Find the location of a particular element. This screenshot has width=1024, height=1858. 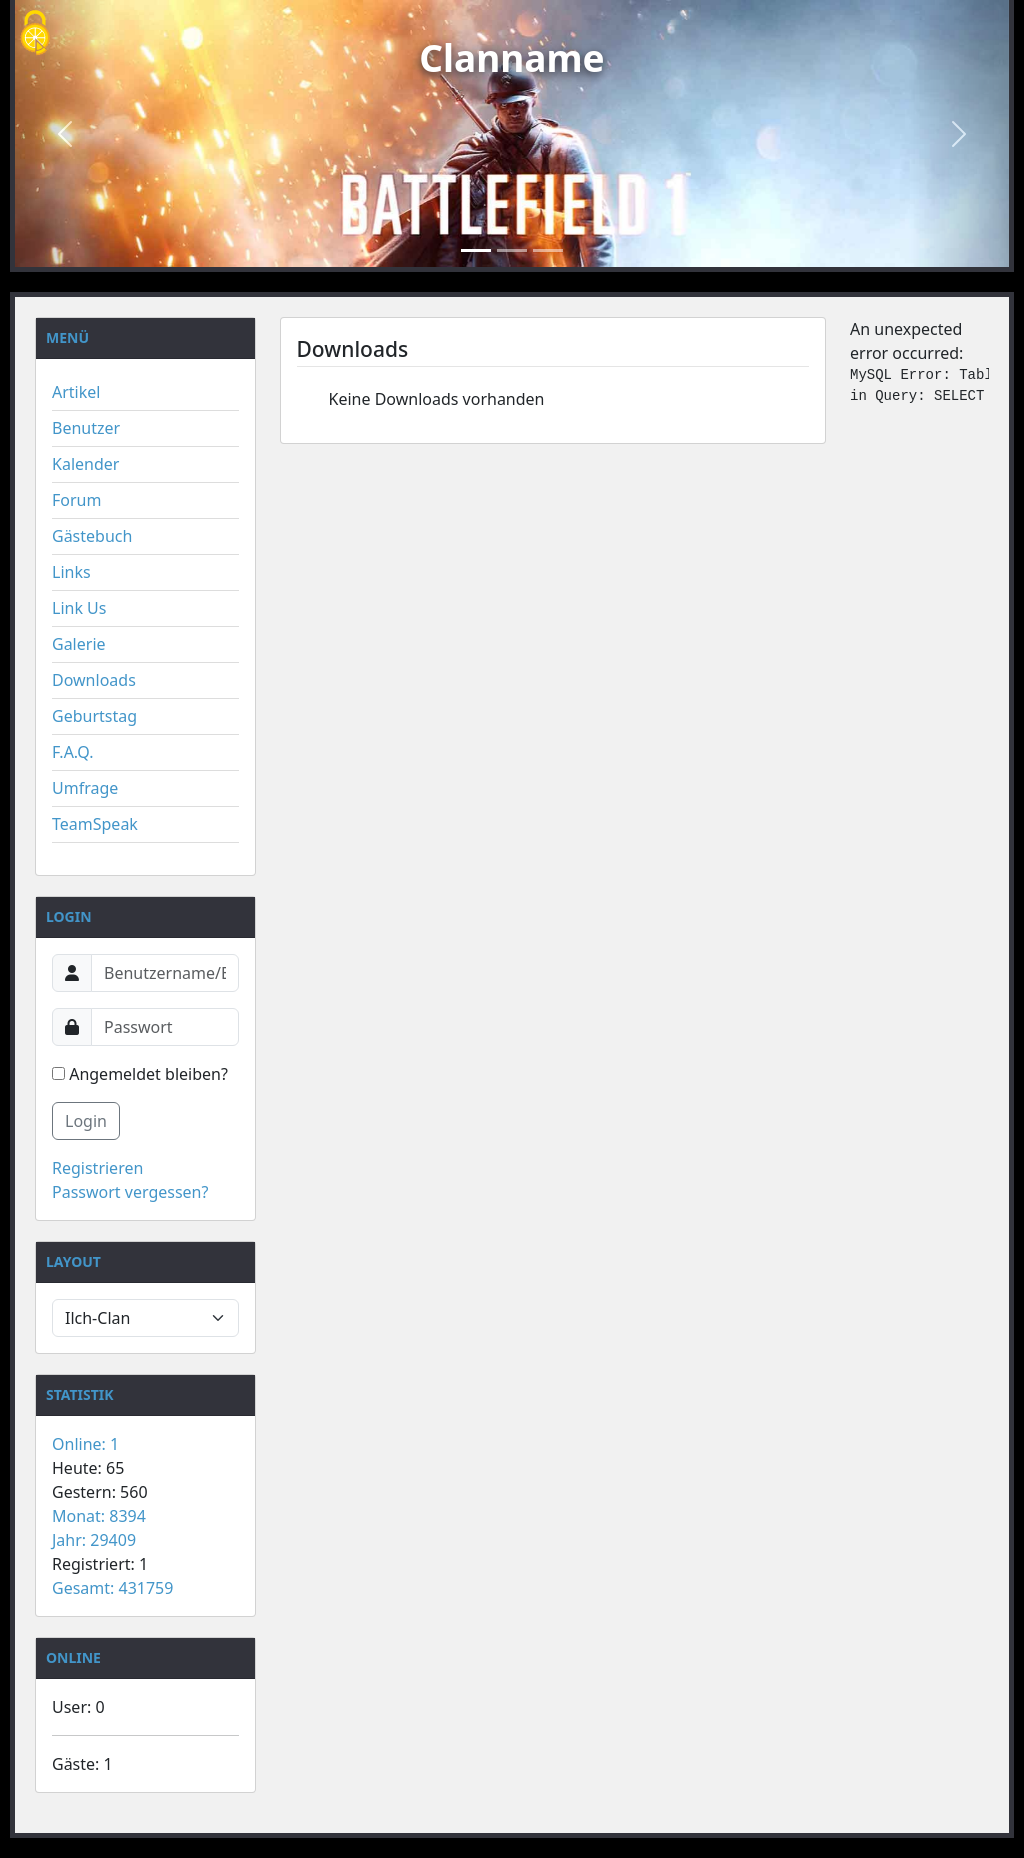

Umfrage is located at coordinates (85, 788).